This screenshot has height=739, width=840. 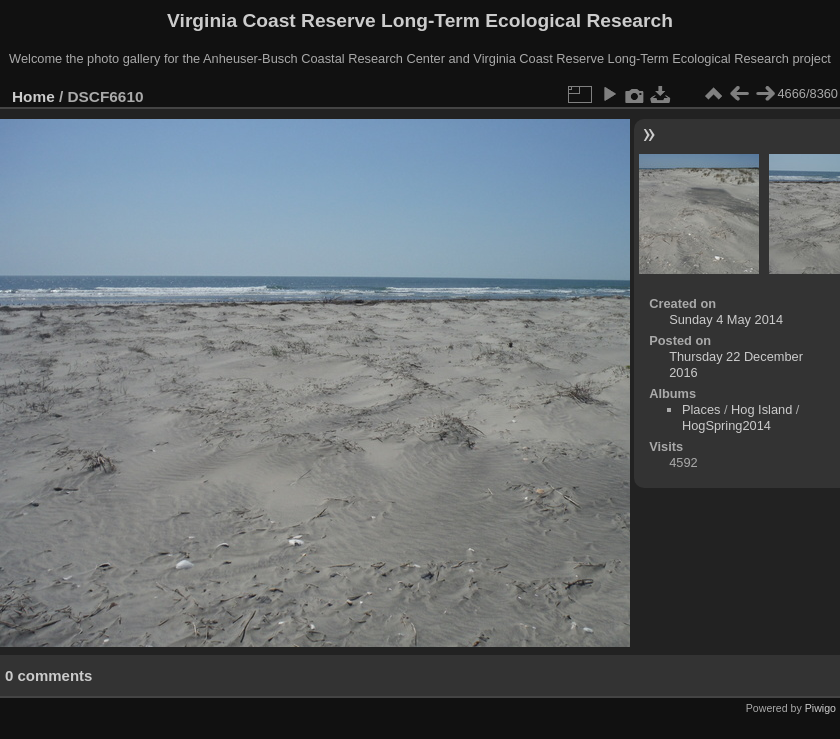 What do you see at coordinates (726, 425) in the screenshot?
I see `HogSpring2014` at bounding box center [726, 425].